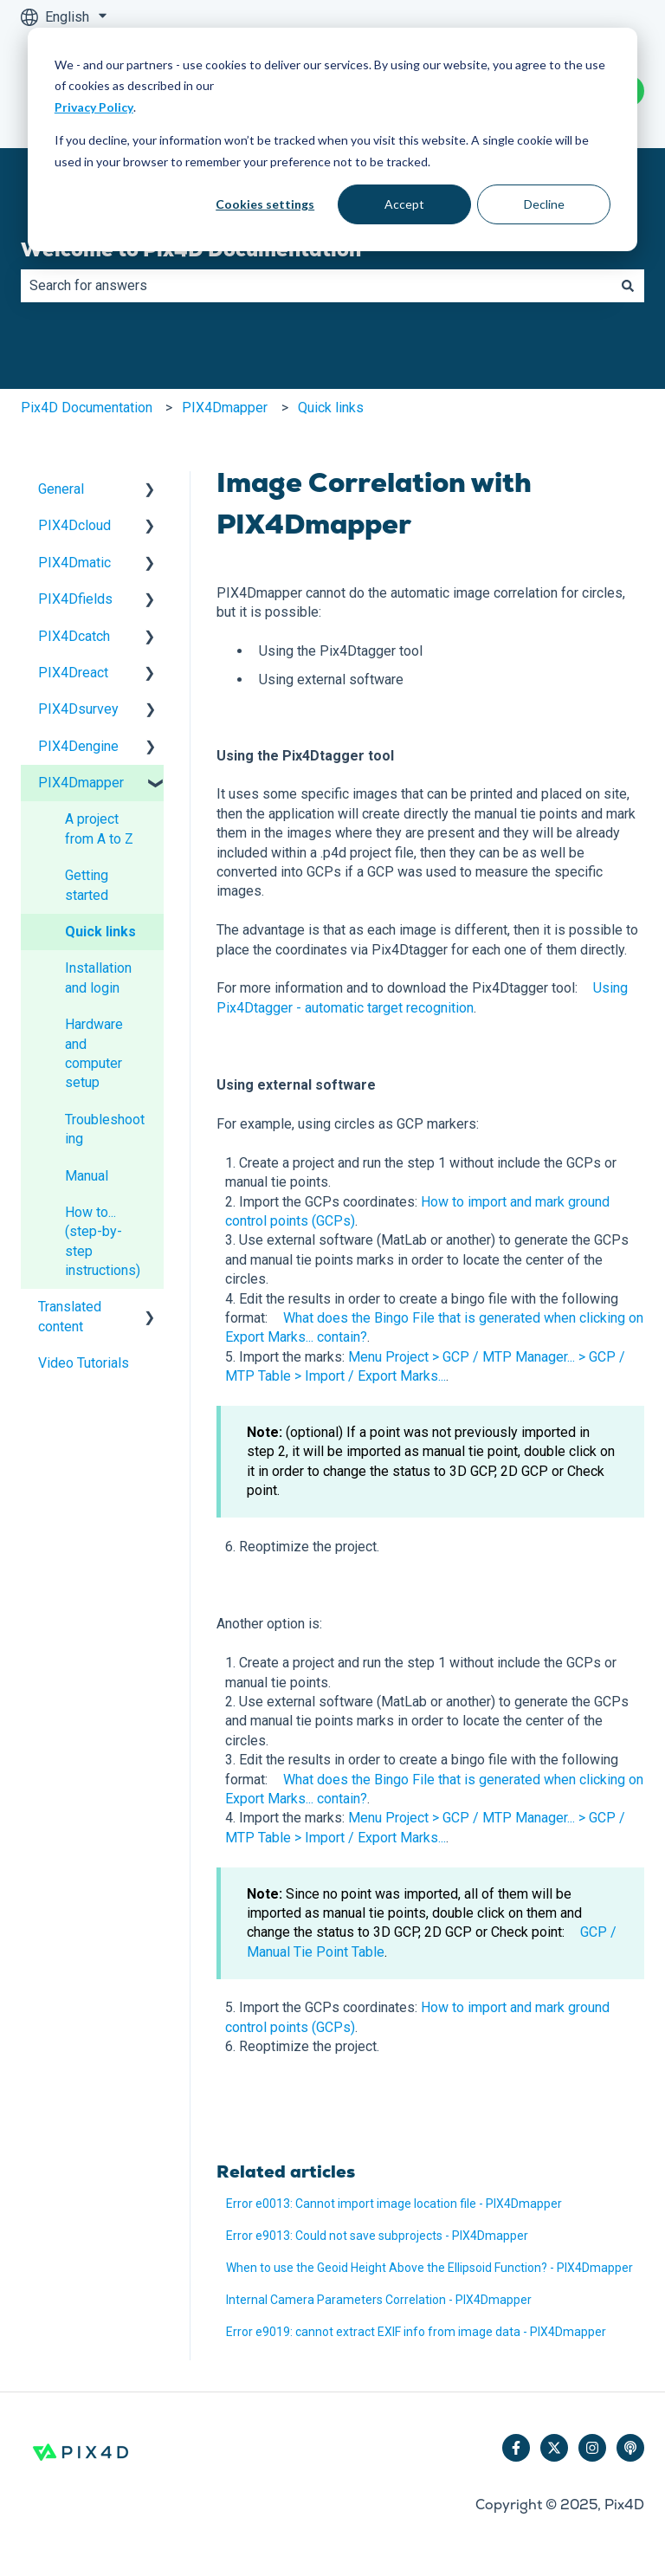 The height and width of the screenshot is (2576, 665). Describe the element at coordinates (544, 204) in the screenshot. I see `Decline` at that location.